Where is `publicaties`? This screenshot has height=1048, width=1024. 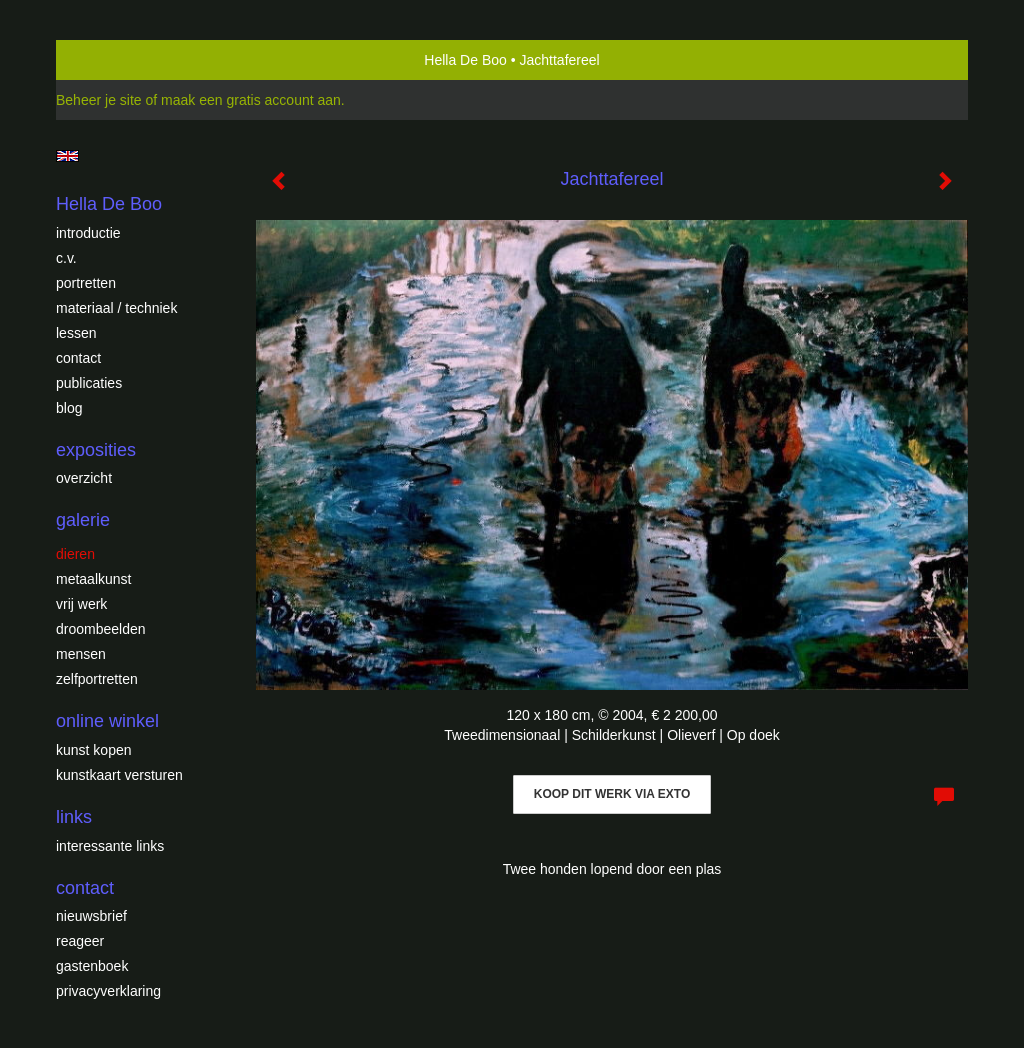 publicaties is located at coordinates (89, 383).